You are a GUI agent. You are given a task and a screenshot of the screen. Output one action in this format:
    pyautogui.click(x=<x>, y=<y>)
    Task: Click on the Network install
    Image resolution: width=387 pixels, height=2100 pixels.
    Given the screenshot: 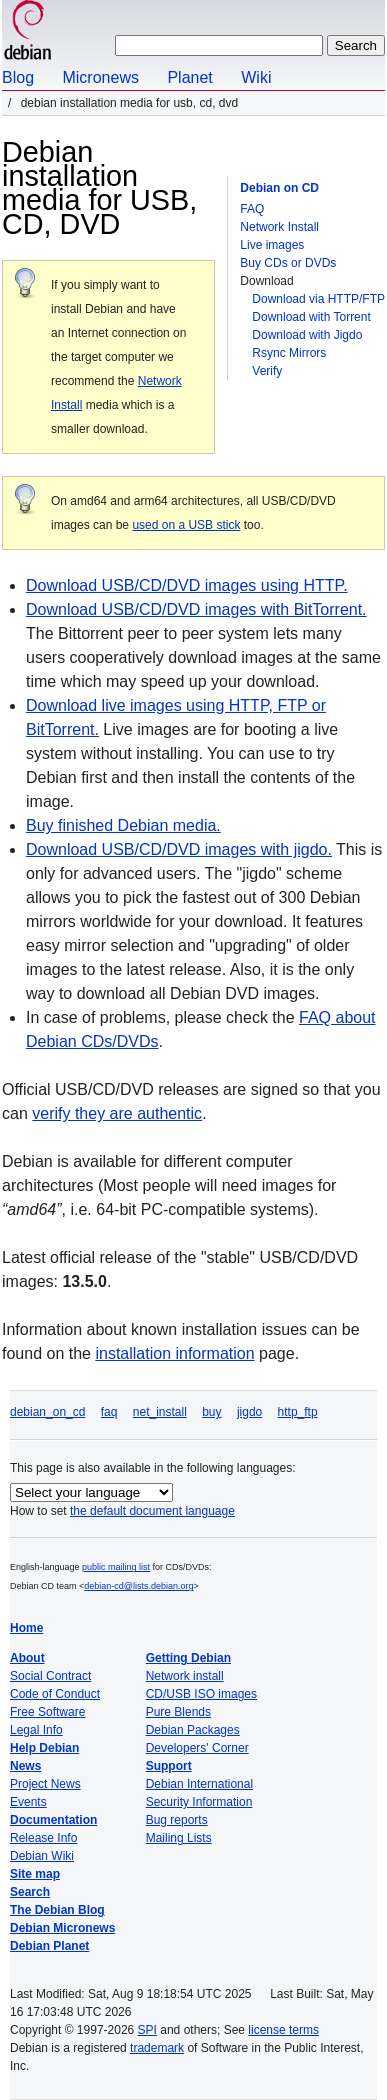 What is the action you would take?
    pyautogui.click(x=185, y=1676)
    